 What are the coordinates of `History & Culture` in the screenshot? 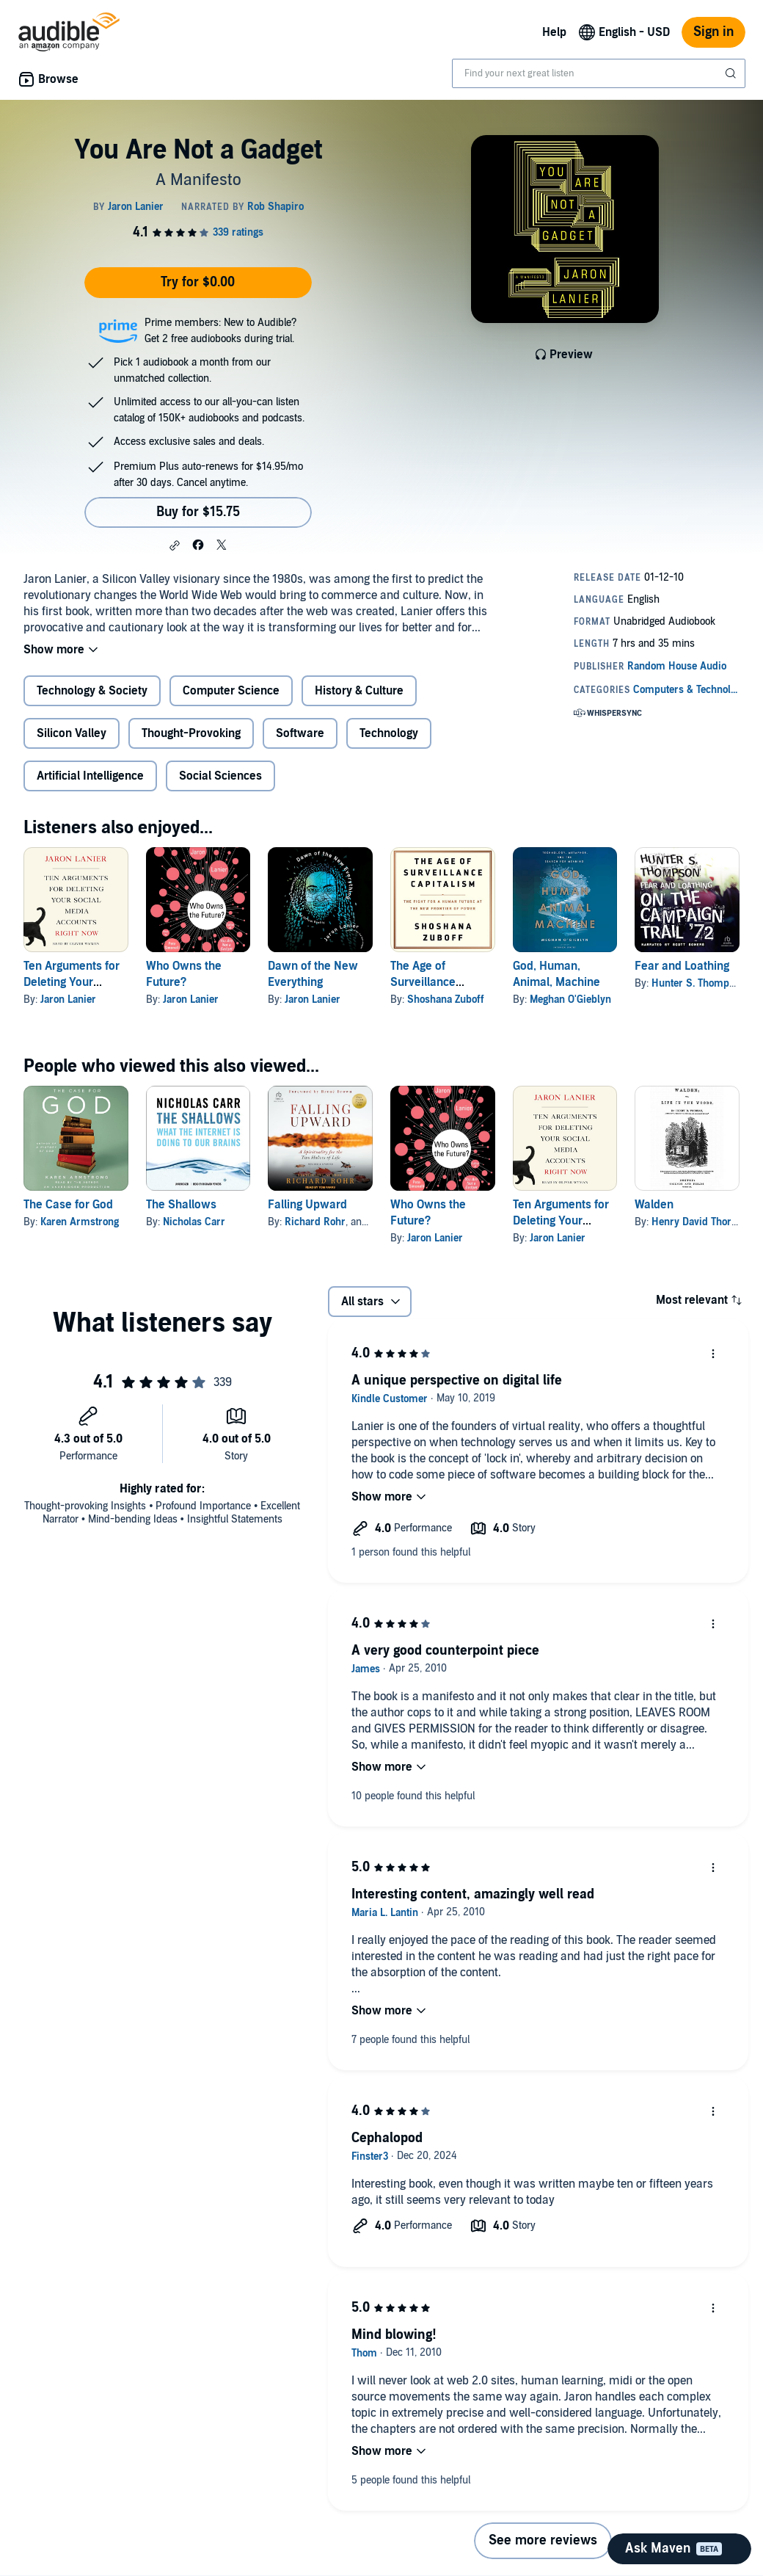 It's located at (359, 690).